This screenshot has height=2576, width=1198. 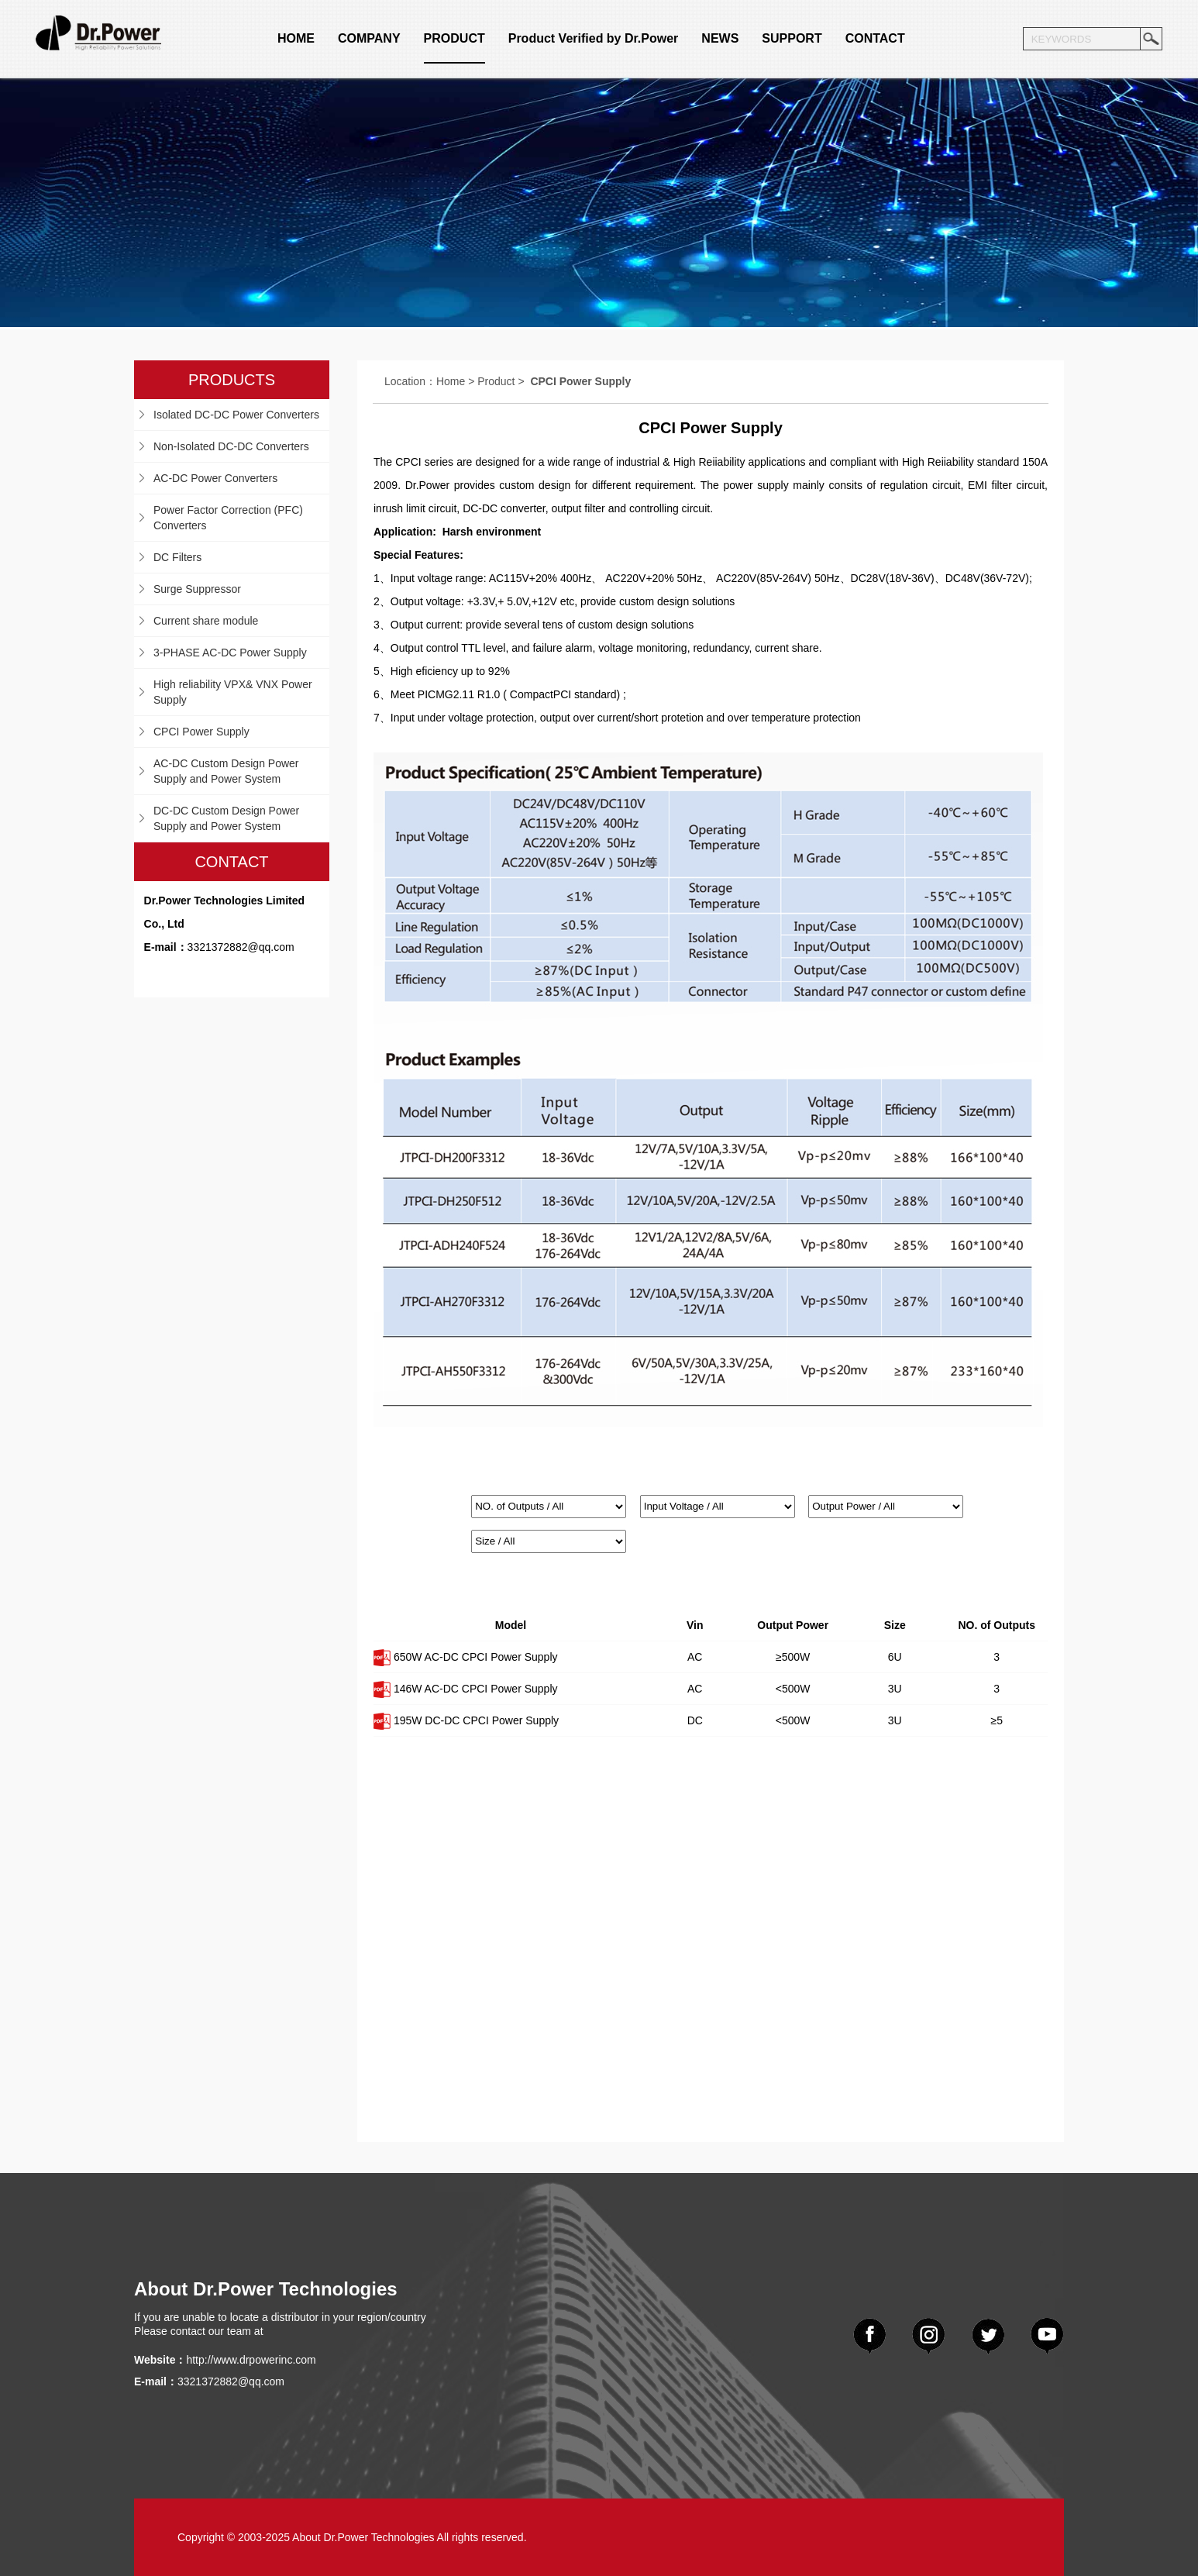 What do you see at coordinates (875, 38) in the screenshot?
I see `CONTACT` at bounding box center [875, 38].